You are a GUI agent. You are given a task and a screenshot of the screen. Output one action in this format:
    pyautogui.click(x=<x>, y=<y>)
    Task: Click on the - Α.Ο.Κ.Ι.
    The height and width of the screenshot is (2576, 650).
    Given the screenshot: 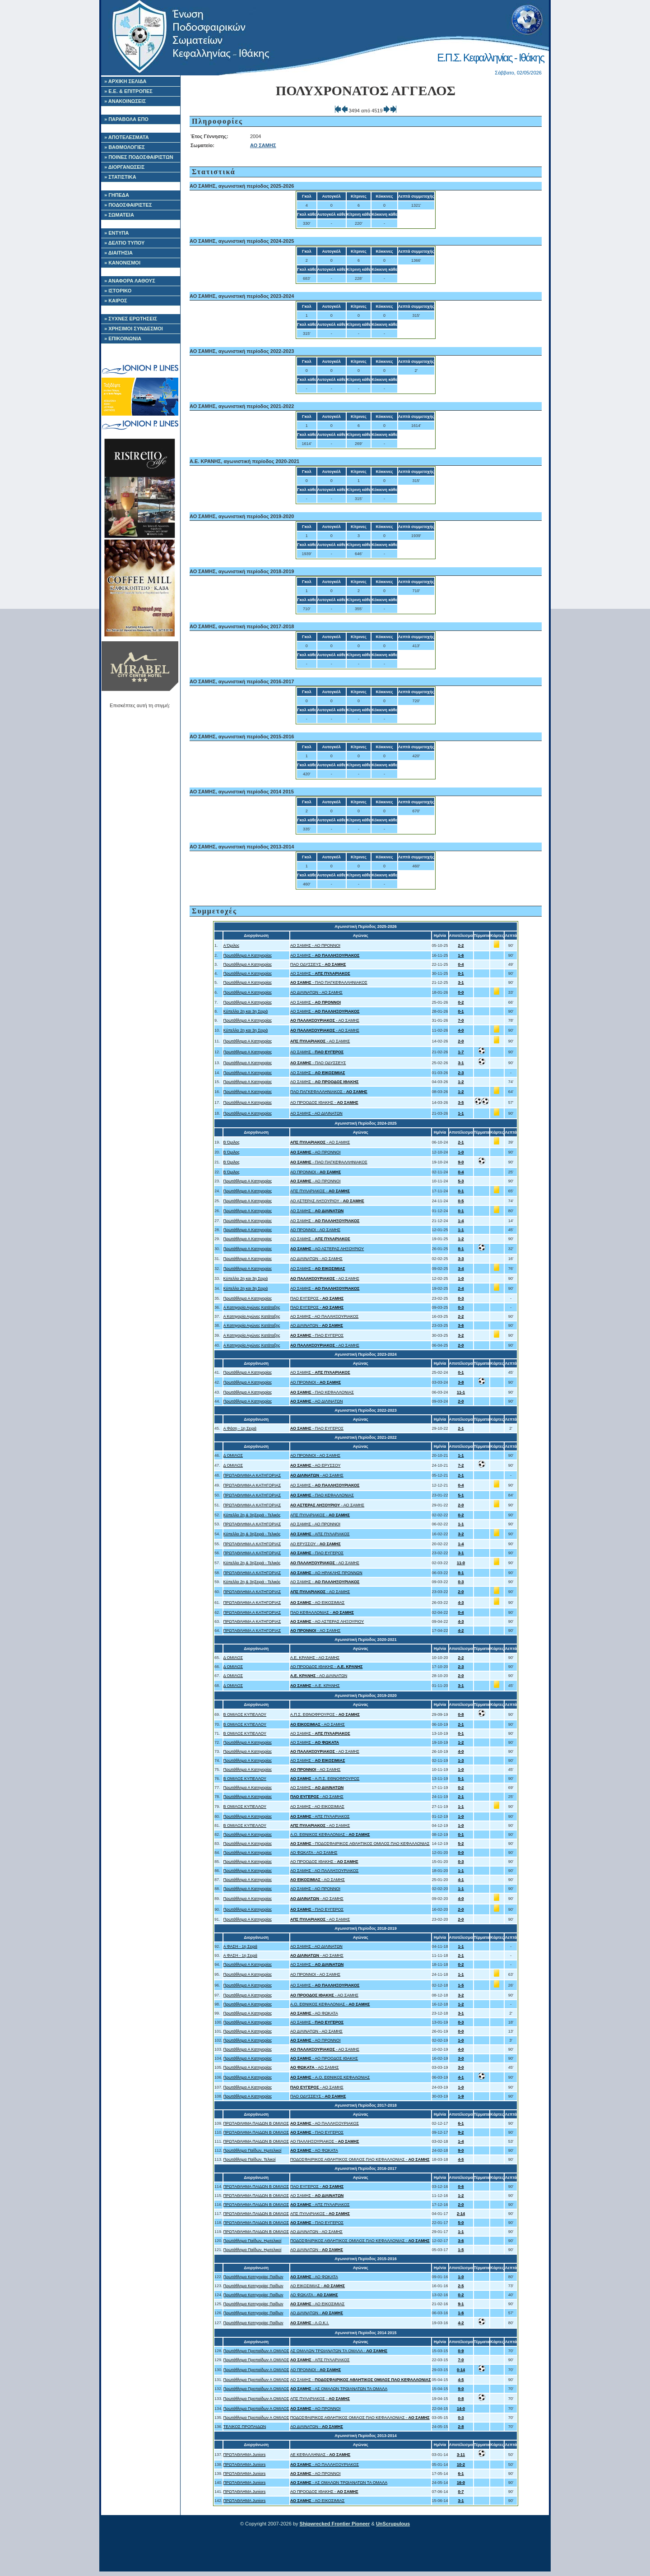 What is the action you would take?
    pyautogui.click(x=309, y=2323)
    